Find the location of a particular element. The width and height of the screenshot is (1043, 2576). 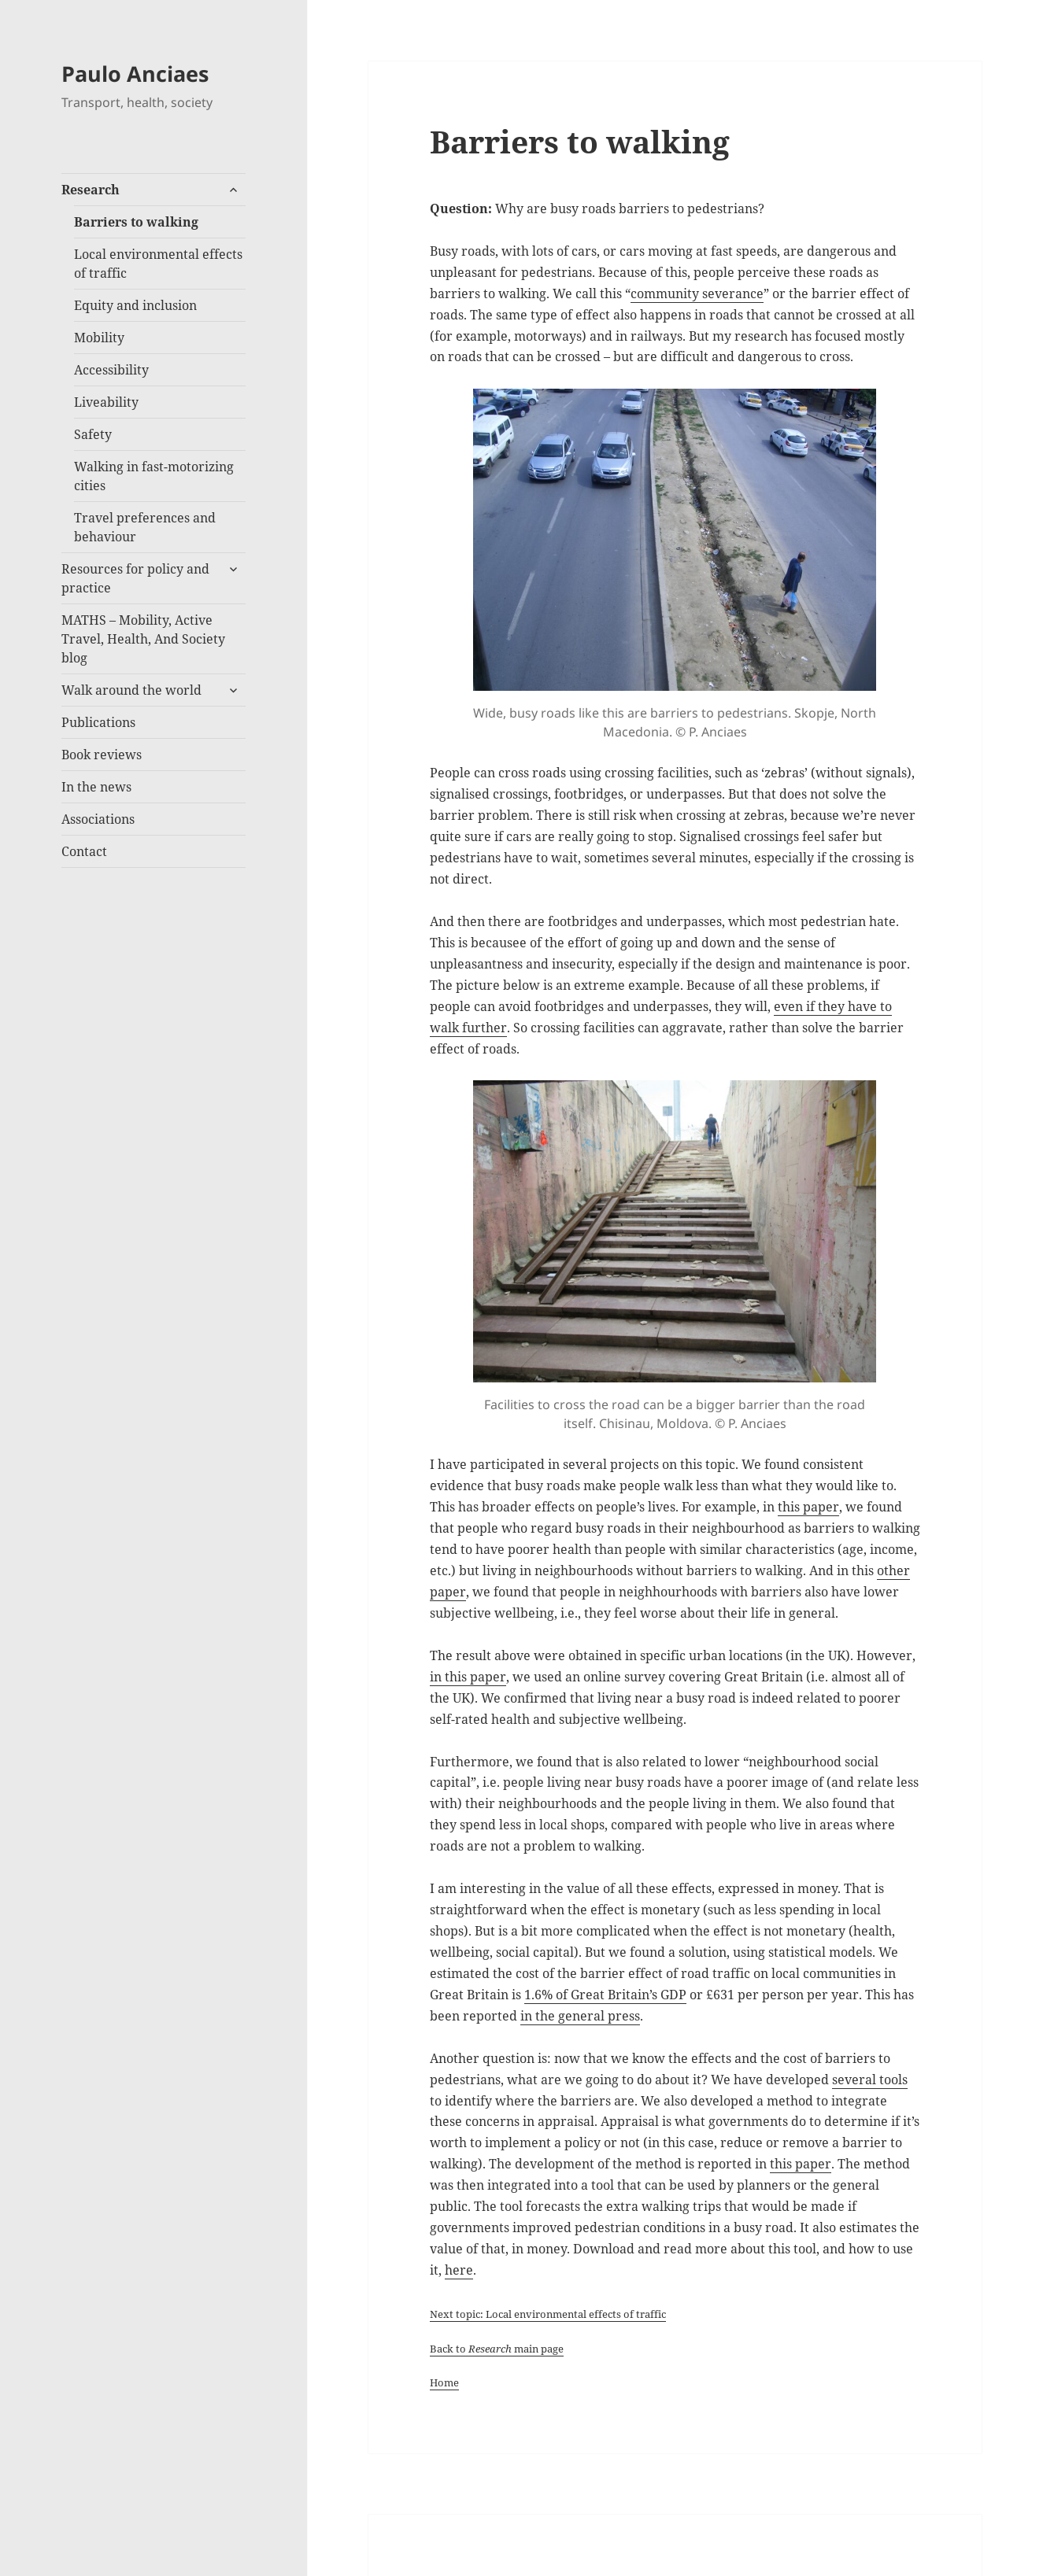

Travel preferences and behaviour is located at coordinates (145, 527).